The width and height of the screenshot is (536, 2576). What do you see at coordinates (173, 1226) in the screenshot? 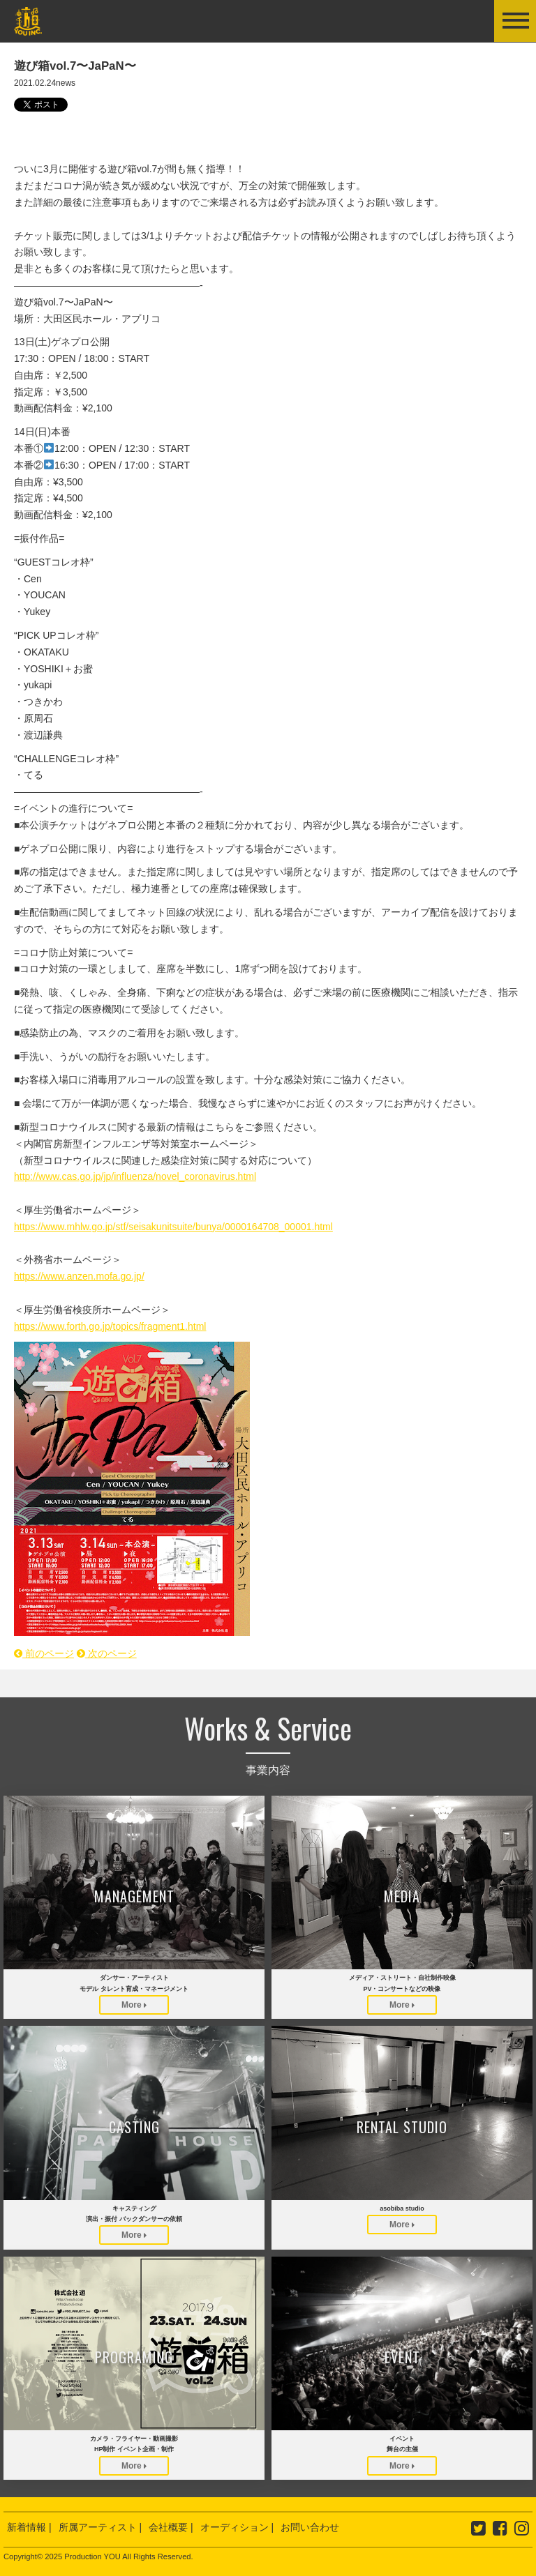
I see `https://www.mhlw.go.jp/stf/seisakunitsuite/bunya/0000164708_00001.html` at bounding box center [173, 1226].